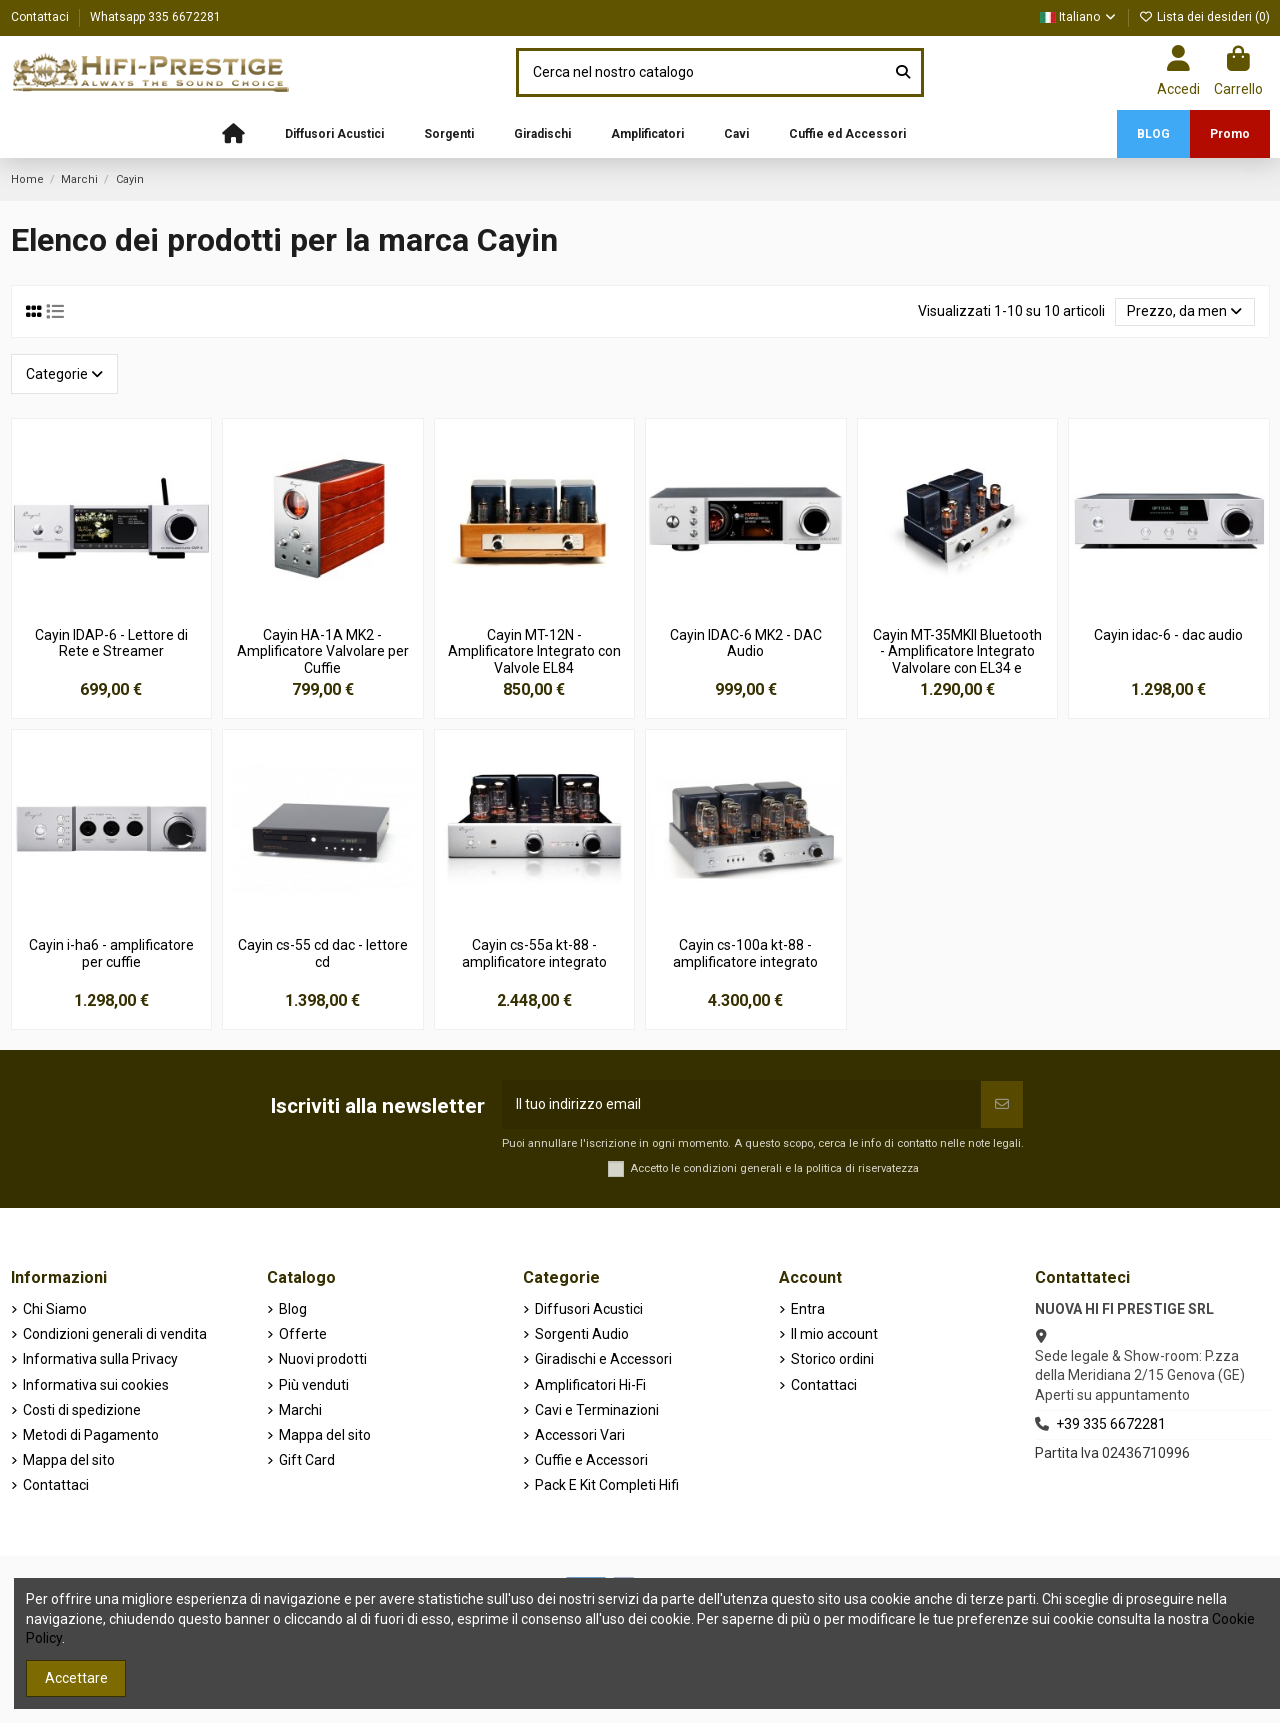 The height and width of the screenshot is (1723, 1280). I want to click on Storico ordini, so click(832, 1359).